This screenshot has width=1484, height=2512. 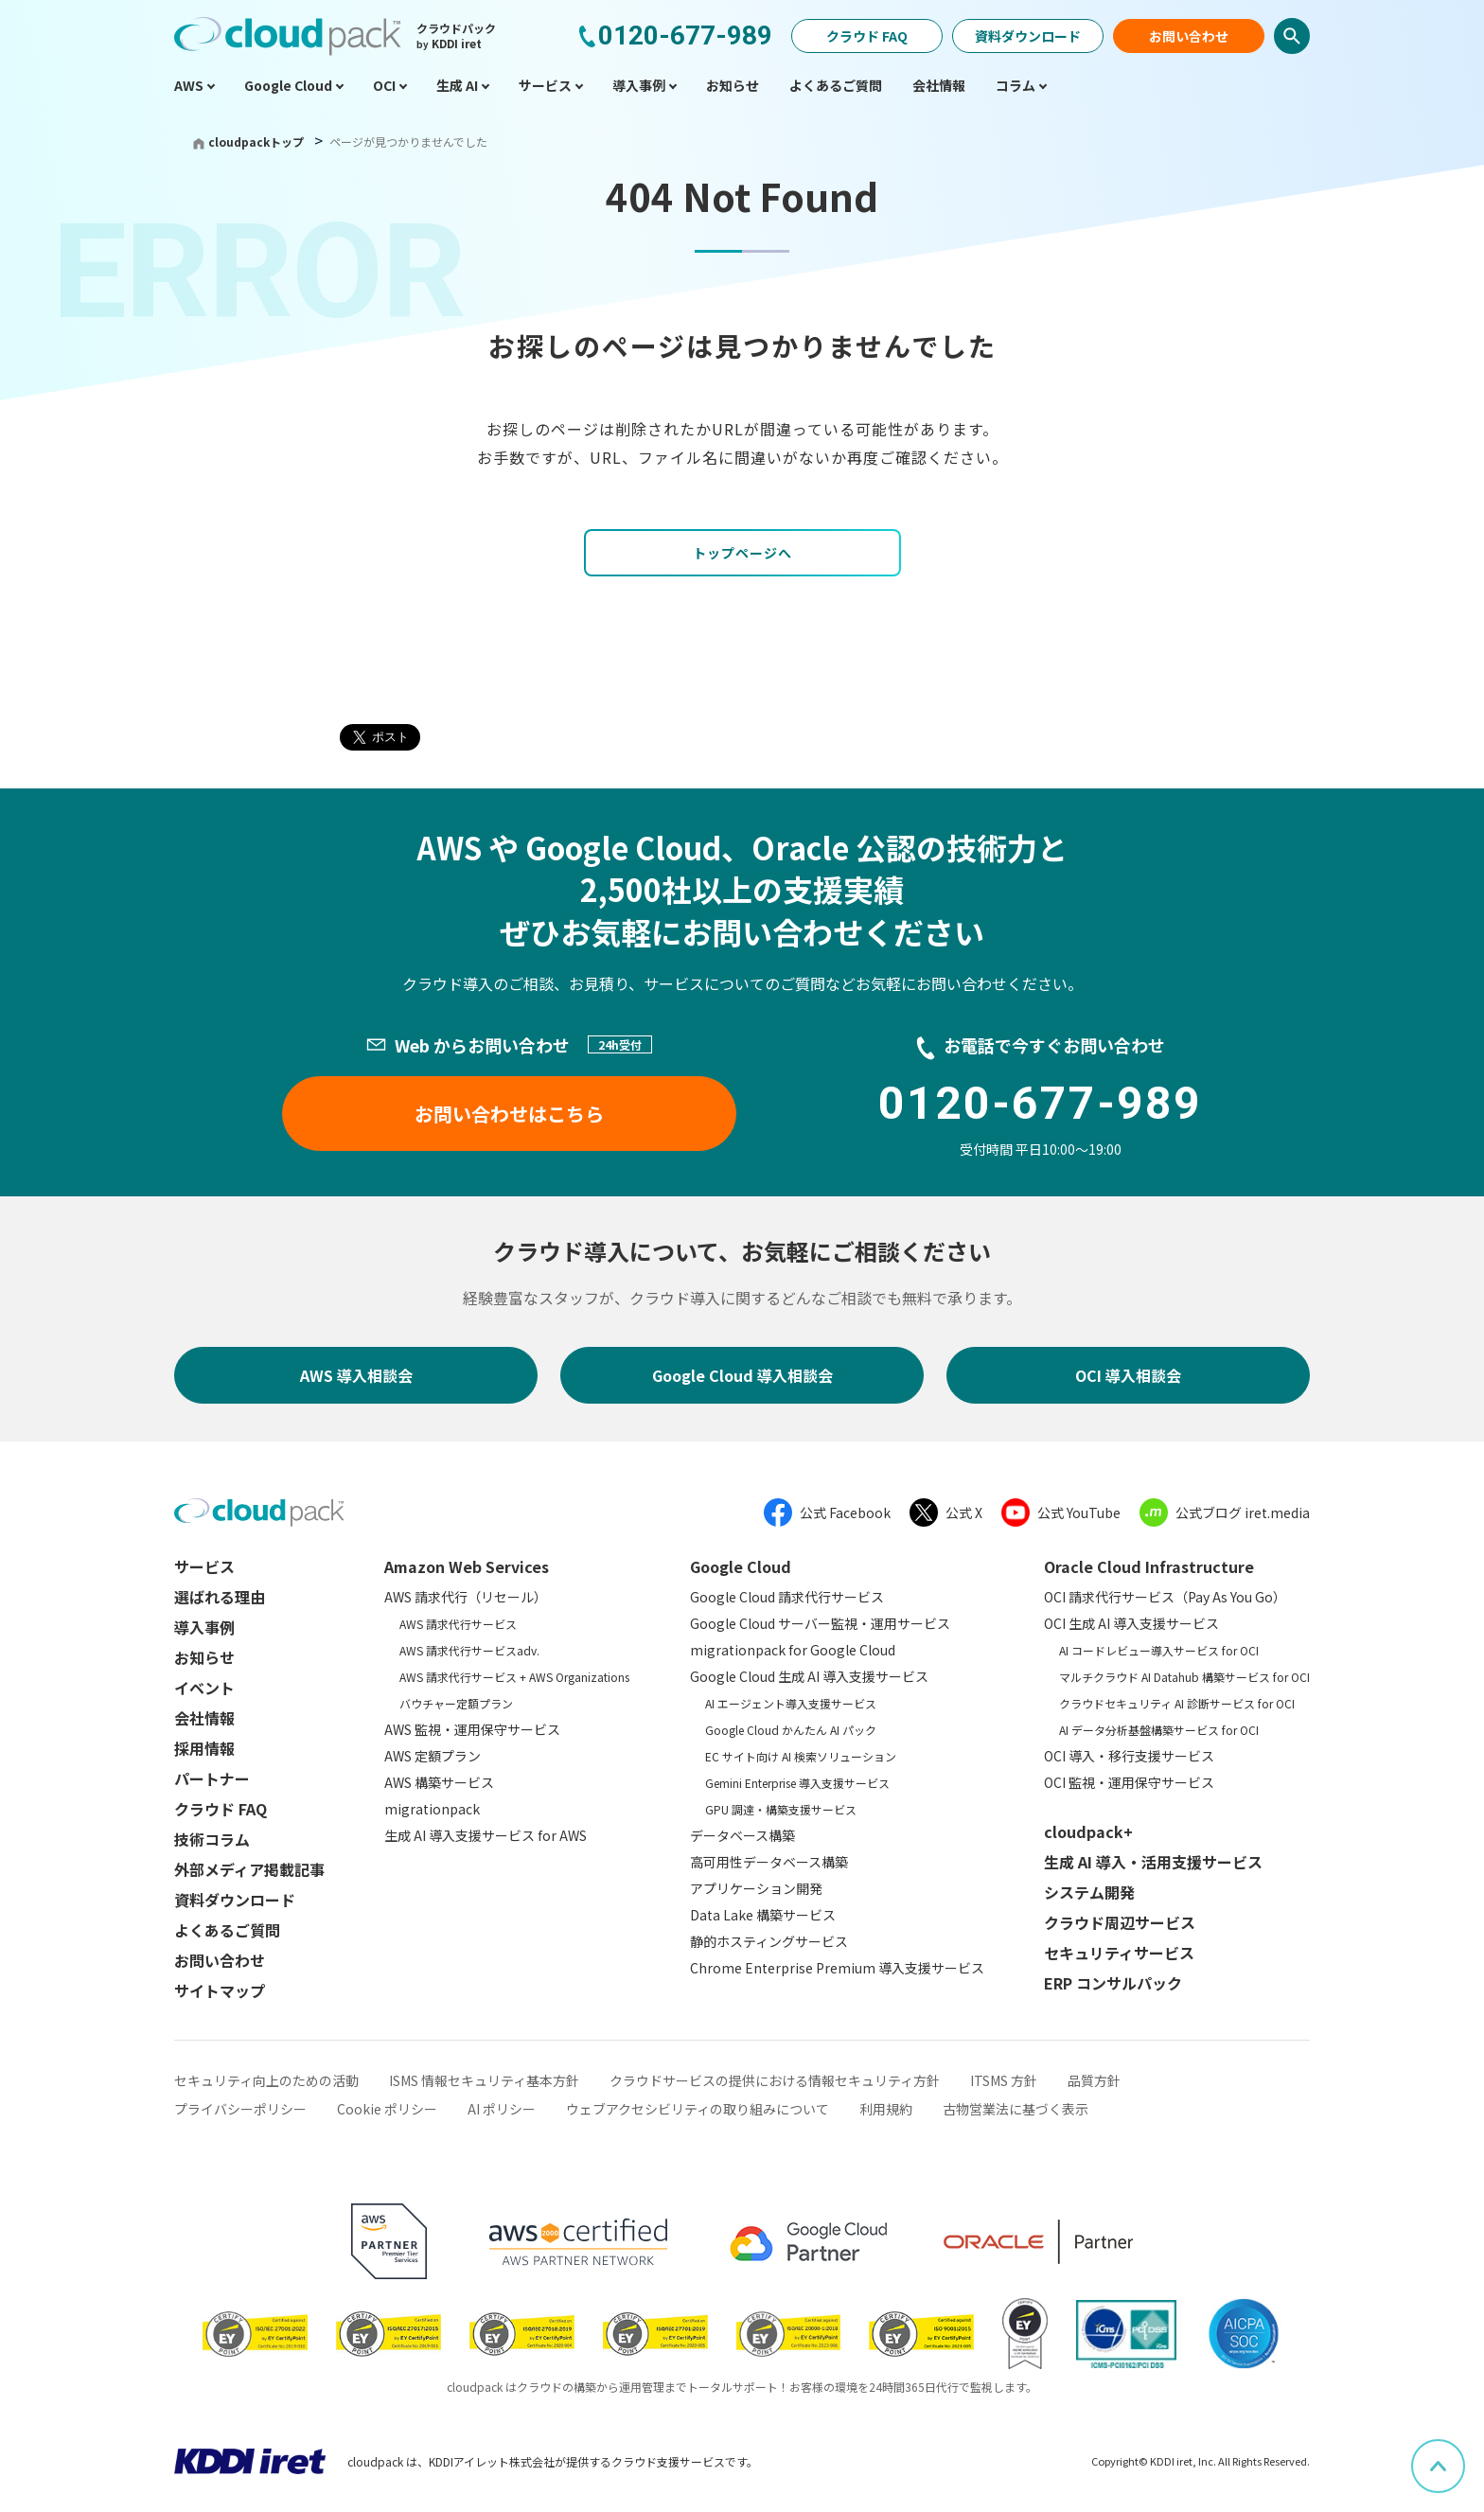 What do you see at coordinates (1003, 2080) in the screenshot?
I see `ITSMS 方針` at bounding box center [1003, 2080].